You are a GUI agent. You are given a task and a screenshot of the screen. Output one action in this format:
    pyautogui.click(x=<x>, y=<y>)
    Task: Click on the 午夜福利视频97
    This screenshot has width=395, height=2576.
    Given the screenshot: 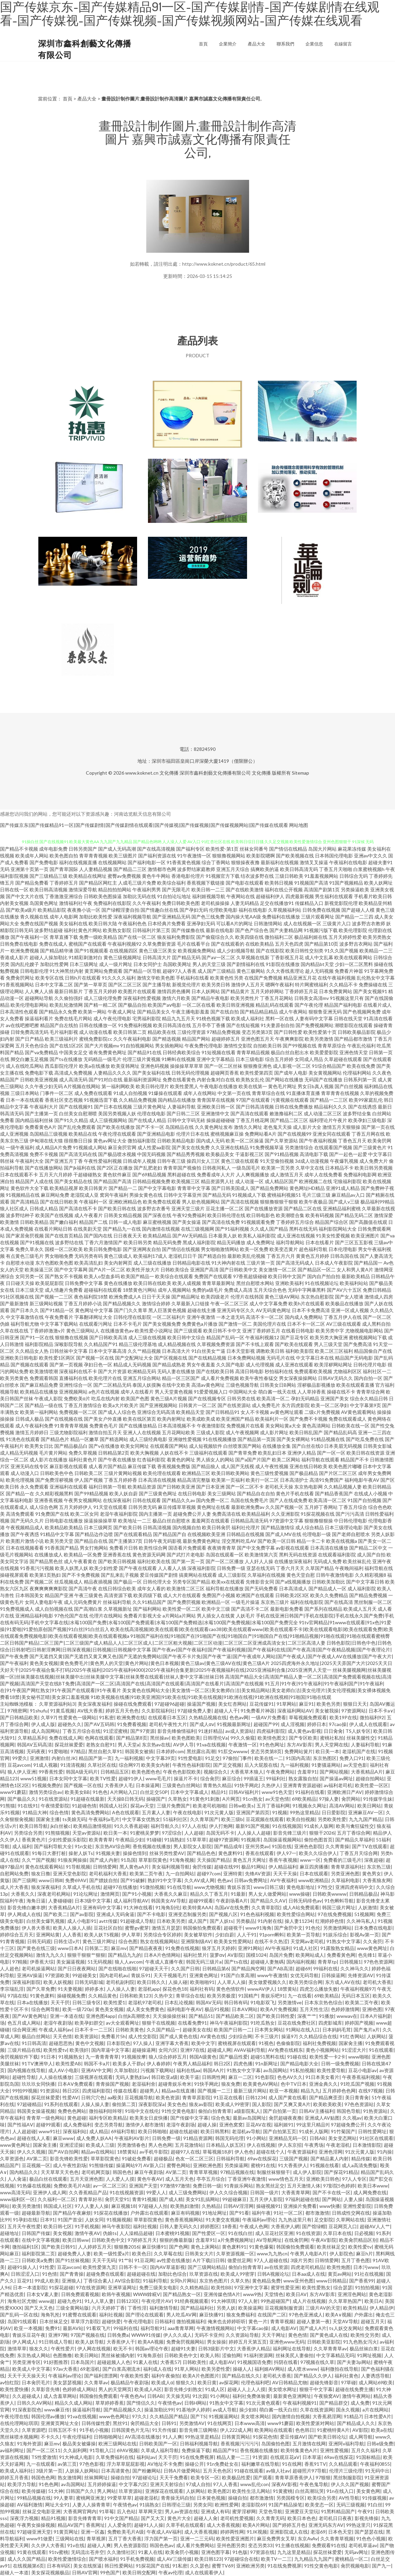 What is the action you would take?
    pyautogui.click(x=357, y=1989)
    